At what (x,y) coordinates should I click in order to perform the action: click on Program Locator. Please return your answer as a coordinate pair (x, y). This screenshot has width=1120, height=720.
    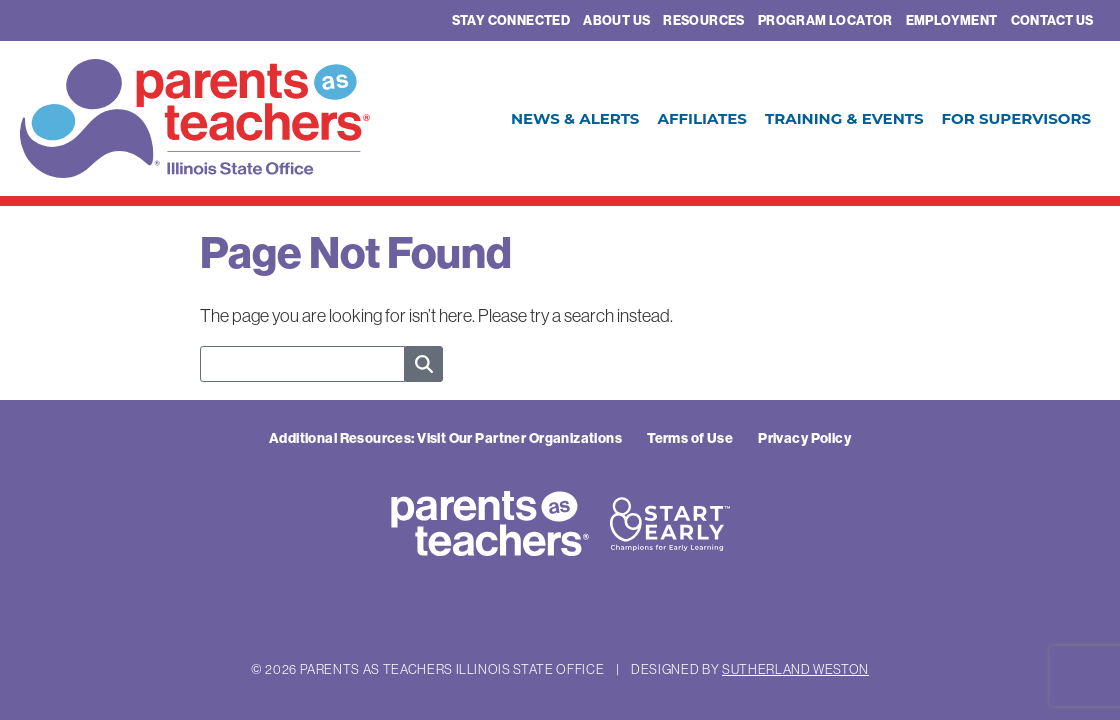
    Looking at the image, I should click on (825, 20).